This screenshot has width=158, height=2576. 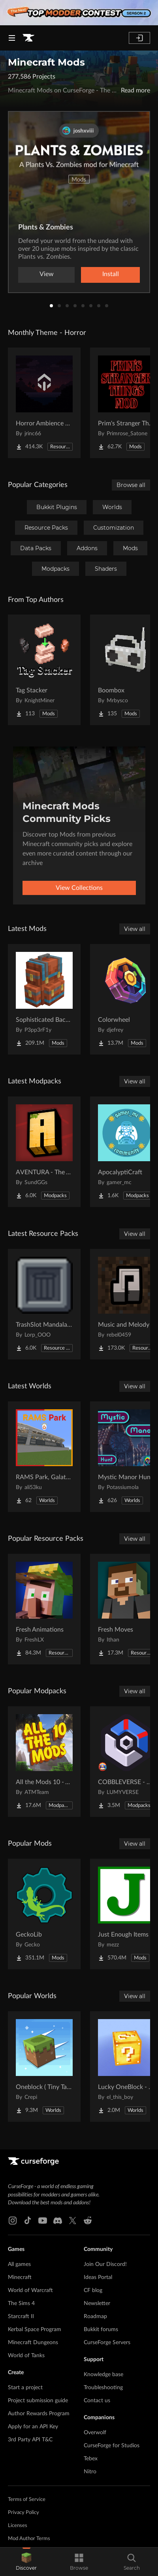 What do you see at coordinates (27, 2220) in the screenshot?
I see `[Tiktok link]` at bounding box center [27, 2220].